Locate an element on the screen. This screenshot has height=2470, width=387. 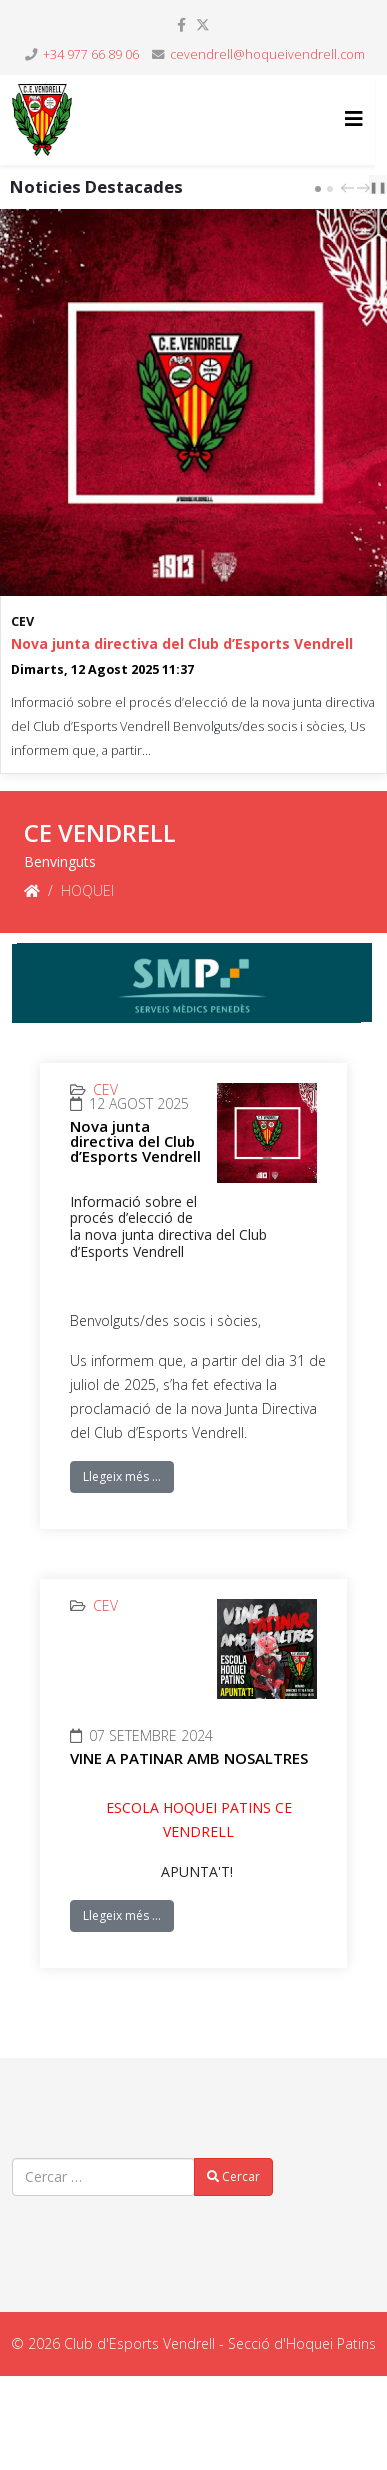
VINE A PATINAR AMB NOSALTRES is located at coordinates (189, 1758).